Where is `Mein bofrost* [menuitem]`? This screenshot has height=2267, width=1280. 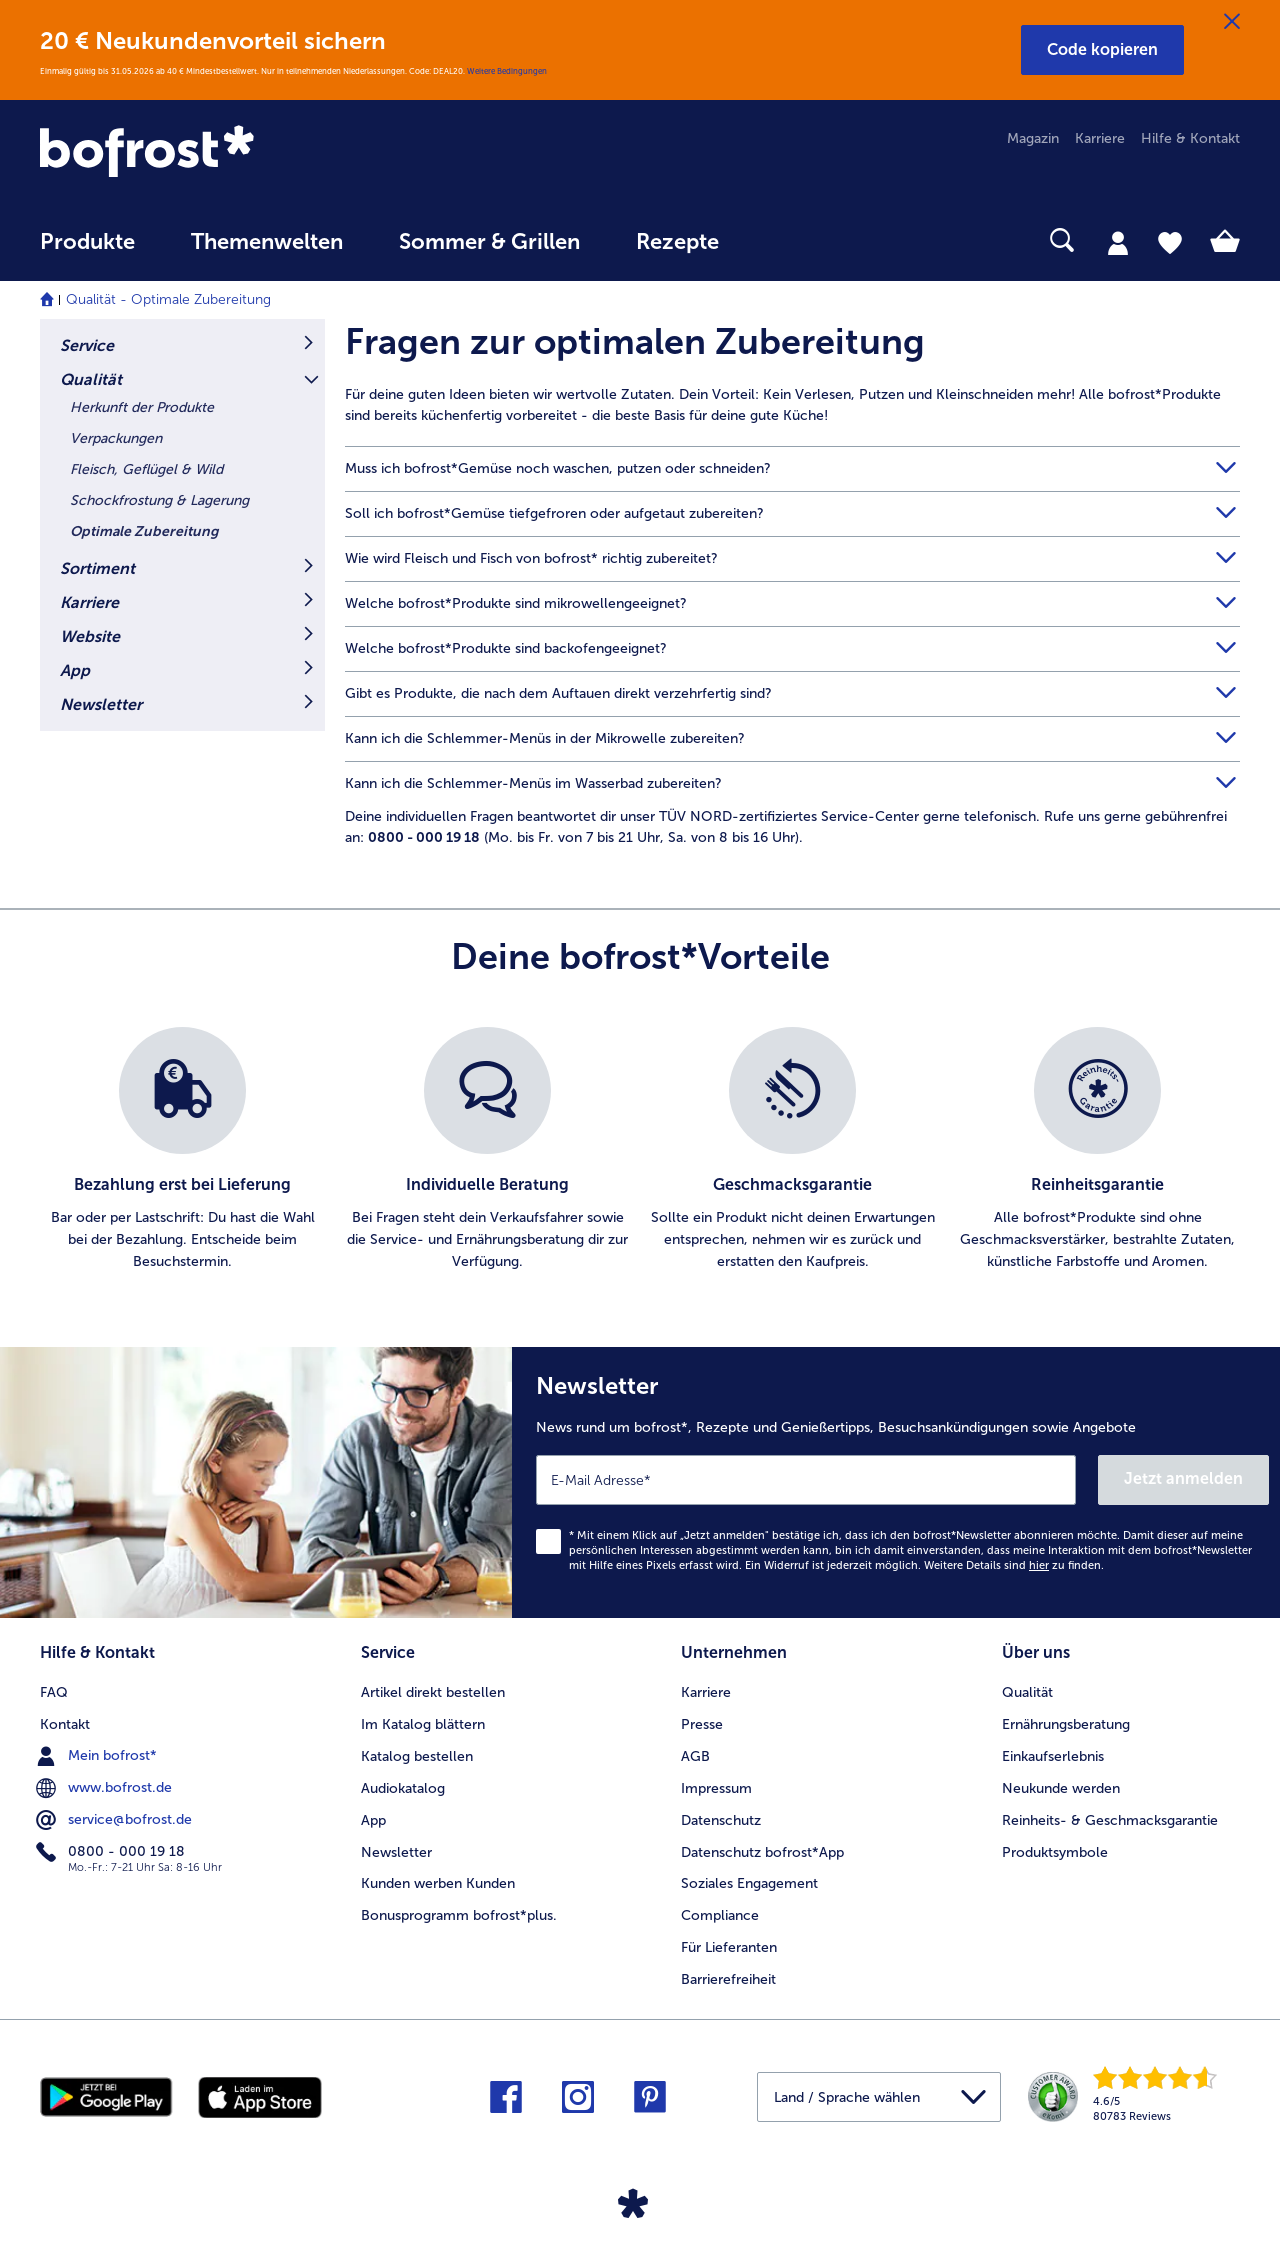
Mein bofrost* [menuitem] is located at coordinates (98, 1756).